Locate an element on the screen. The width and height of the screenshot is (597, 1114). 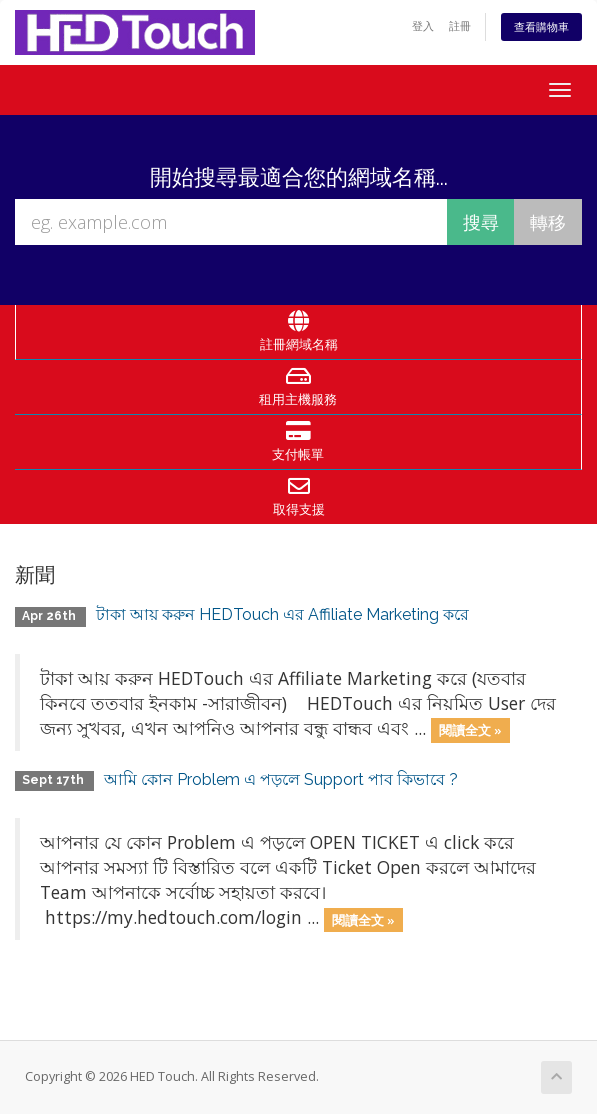
查看購物車 is located at coordinates (541, 26).